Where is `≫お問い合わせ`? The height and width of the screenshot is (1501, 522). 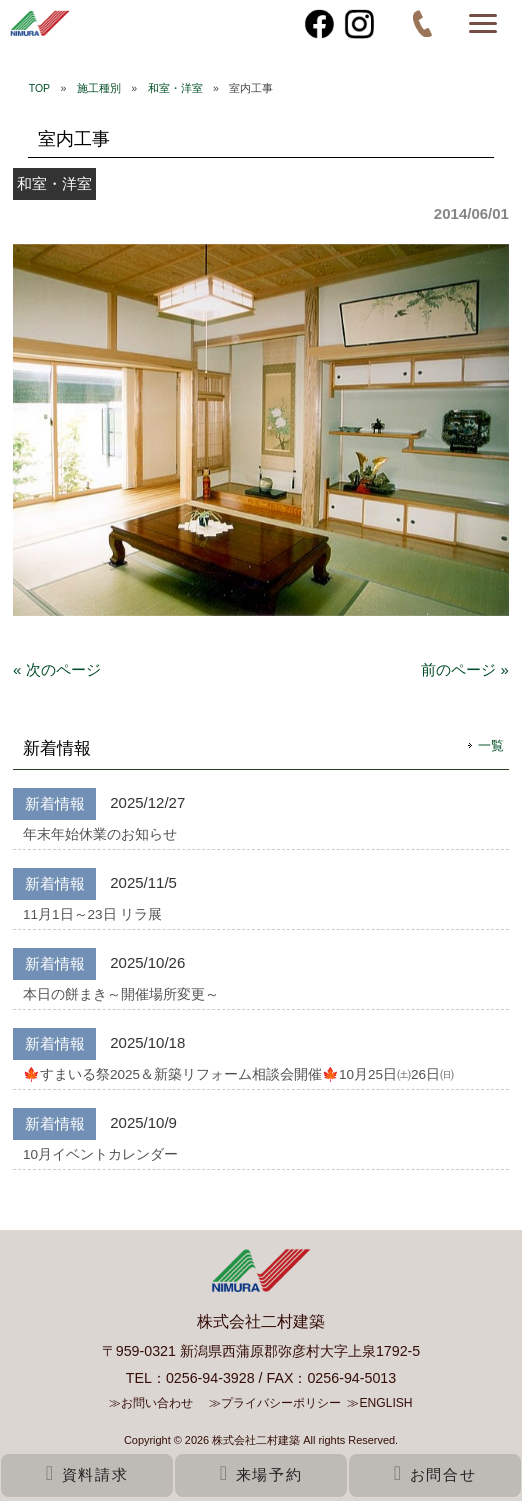
≫お問い合わせ is located at coordinates (151, 1403).